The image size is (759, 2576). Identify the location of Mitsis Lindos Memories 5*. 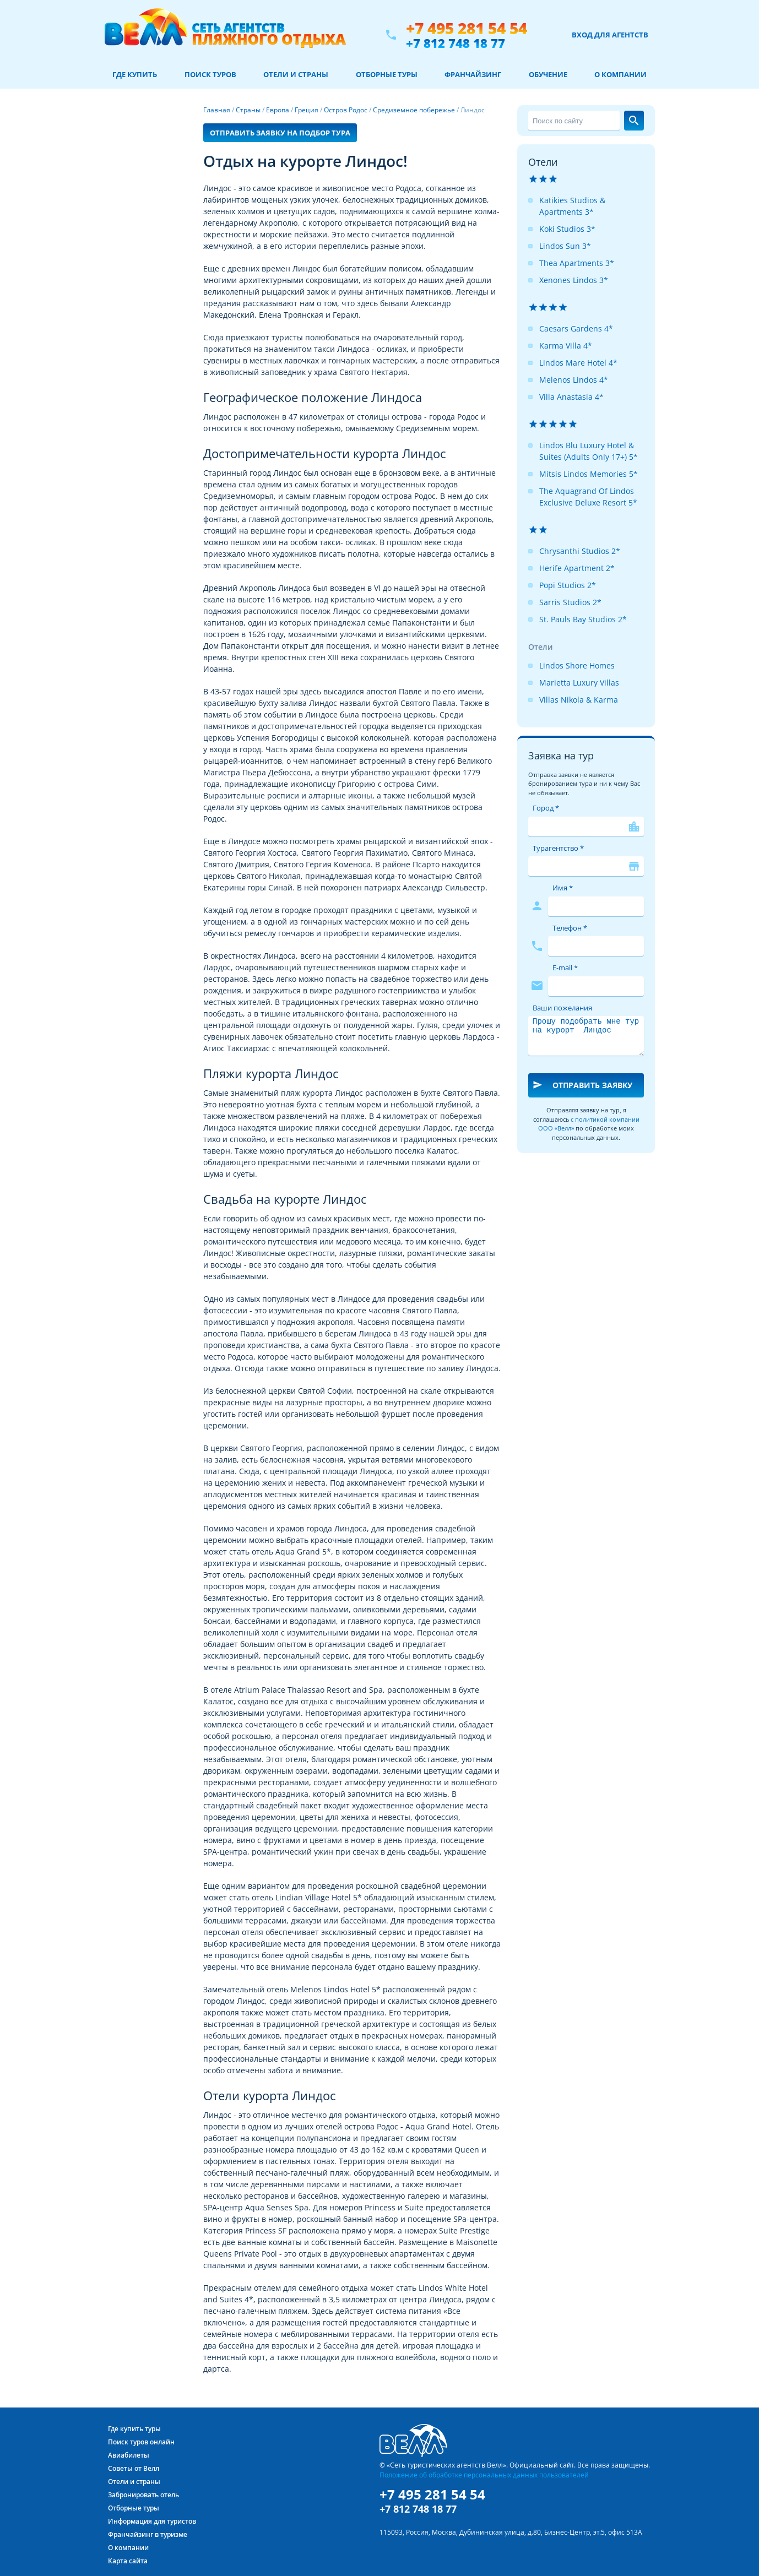
(588, 474).